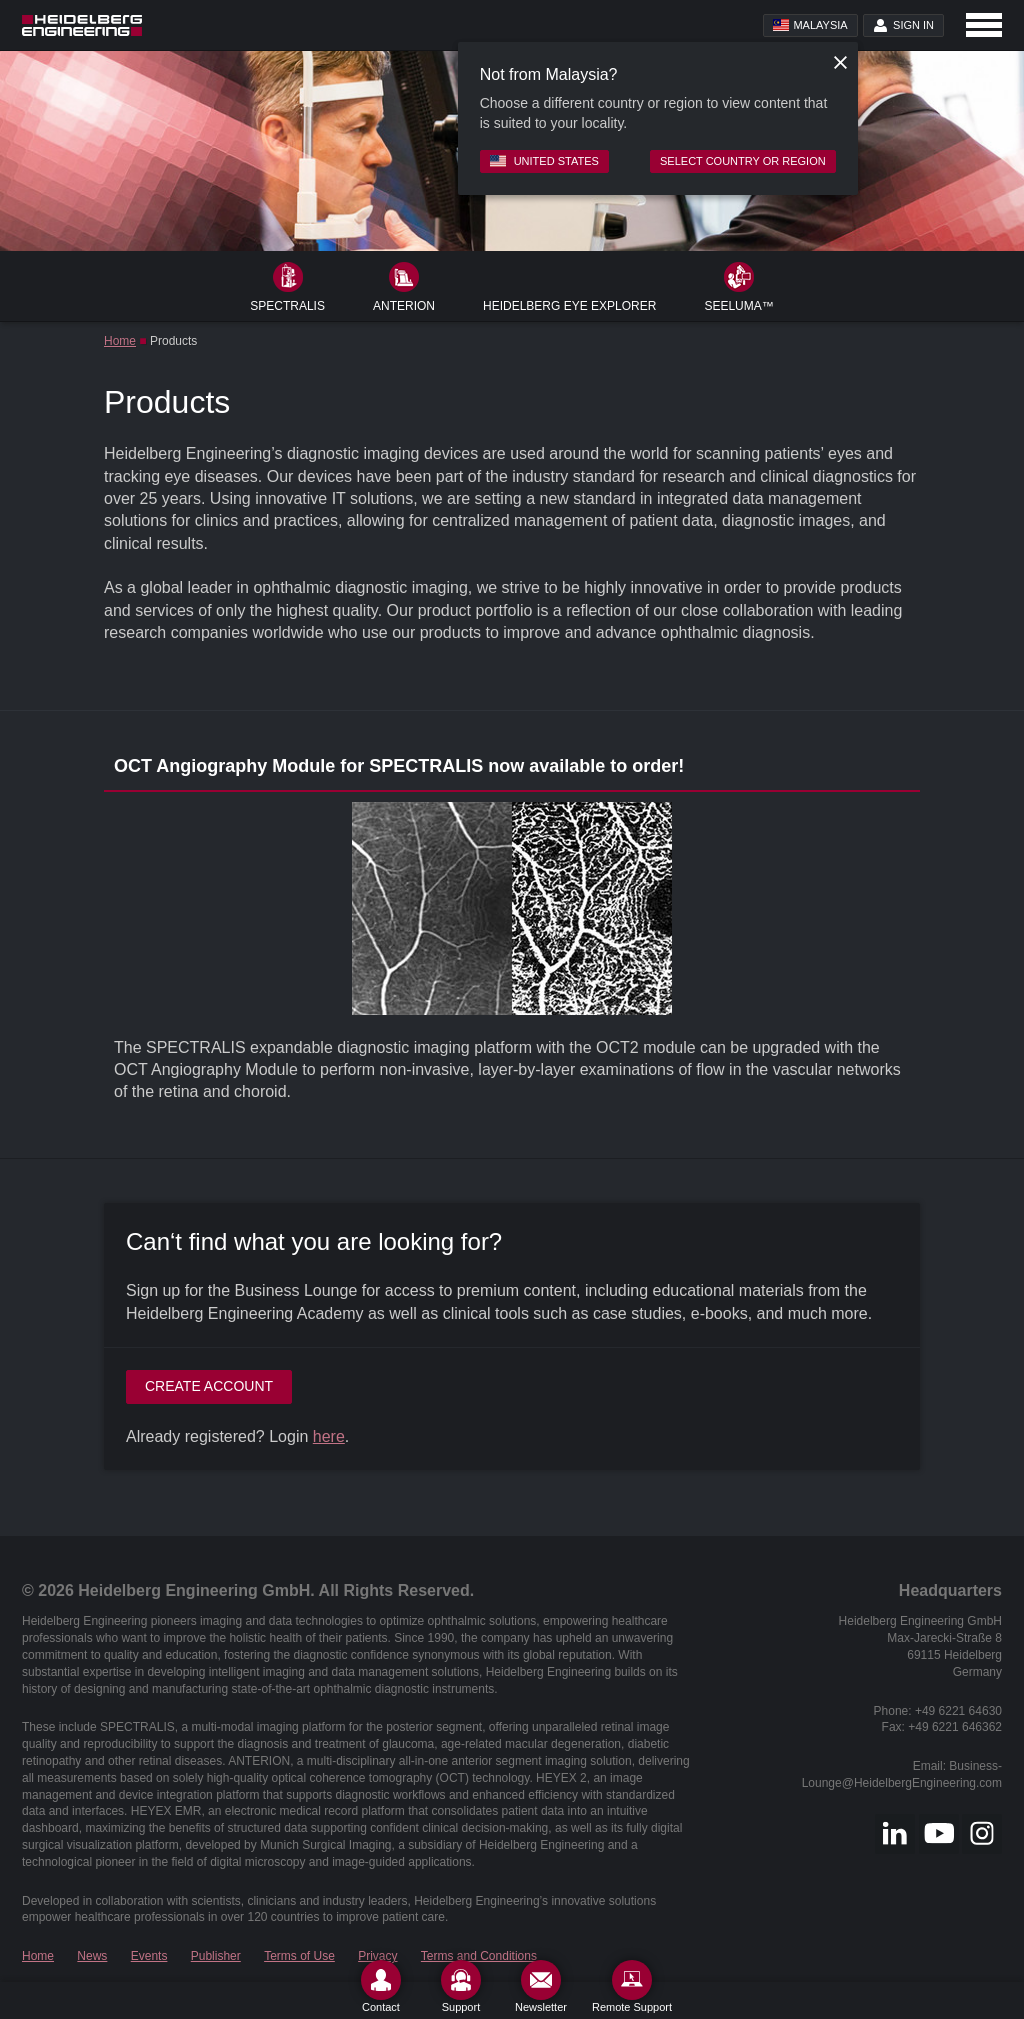  What do you see at coordinates (632, 1986) in the screenshot?
I see `[Remote Support]` at bounding box center [632, 1986].